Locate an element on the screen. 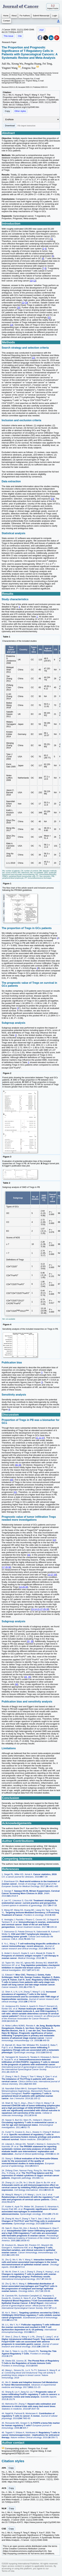  46 is located at coordinates (16, 1684).